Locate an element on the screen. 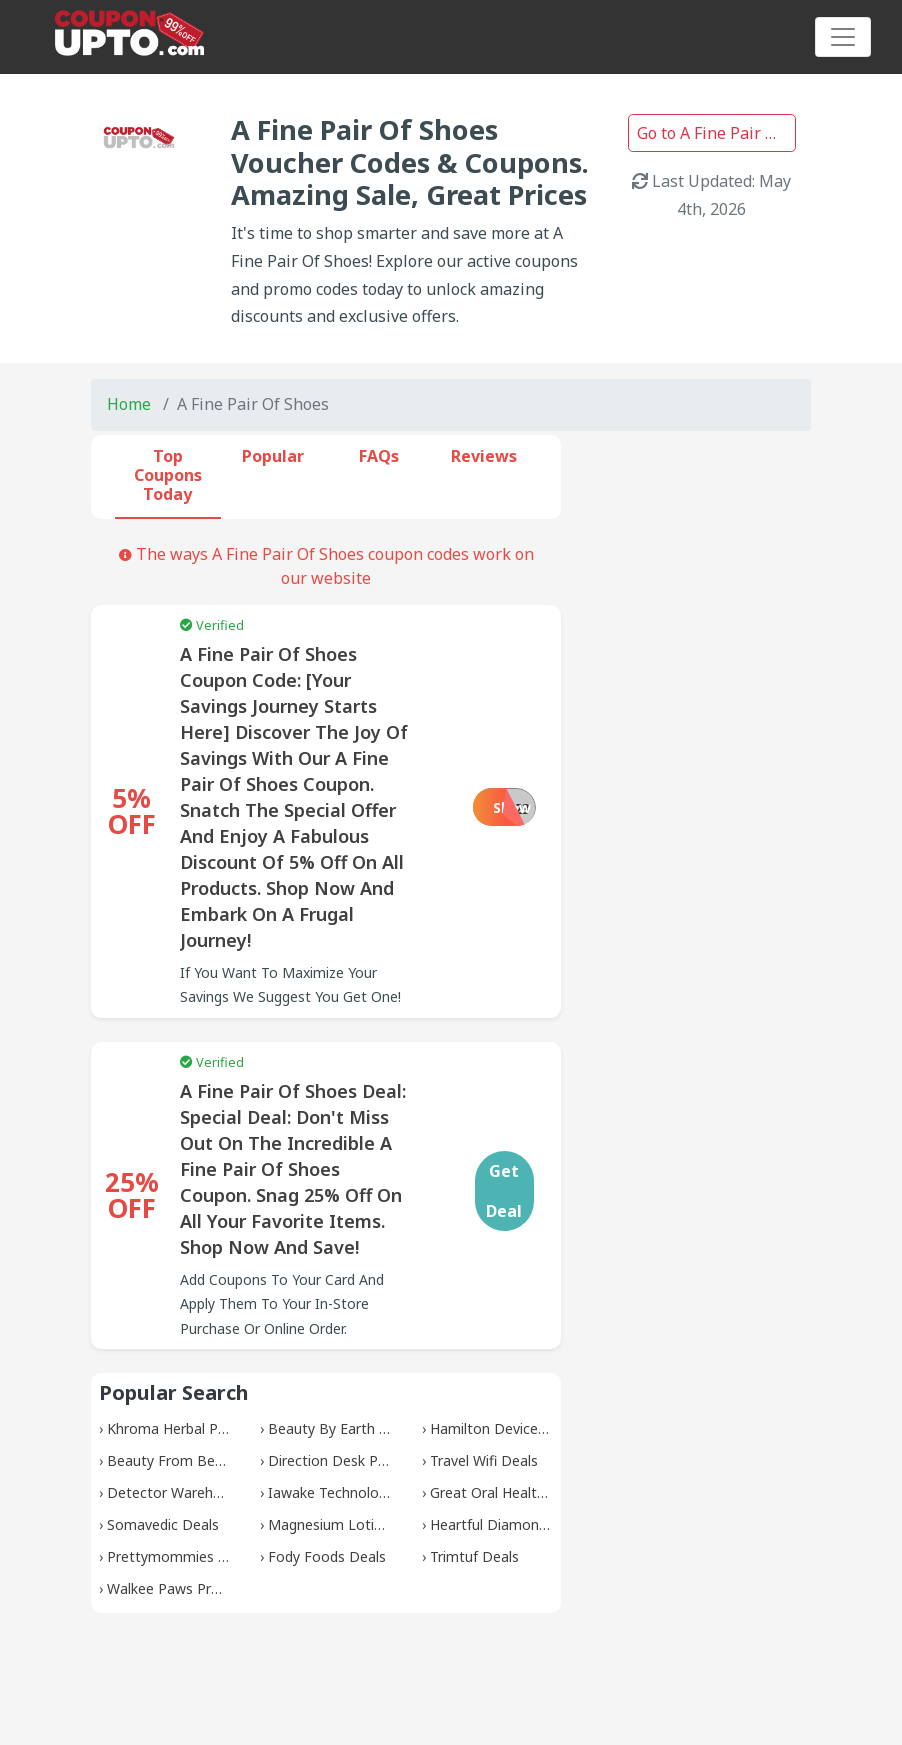 This screenshot has width=902, height=1745. Walkee Paws Promos is located at coordinates (178, 1588).